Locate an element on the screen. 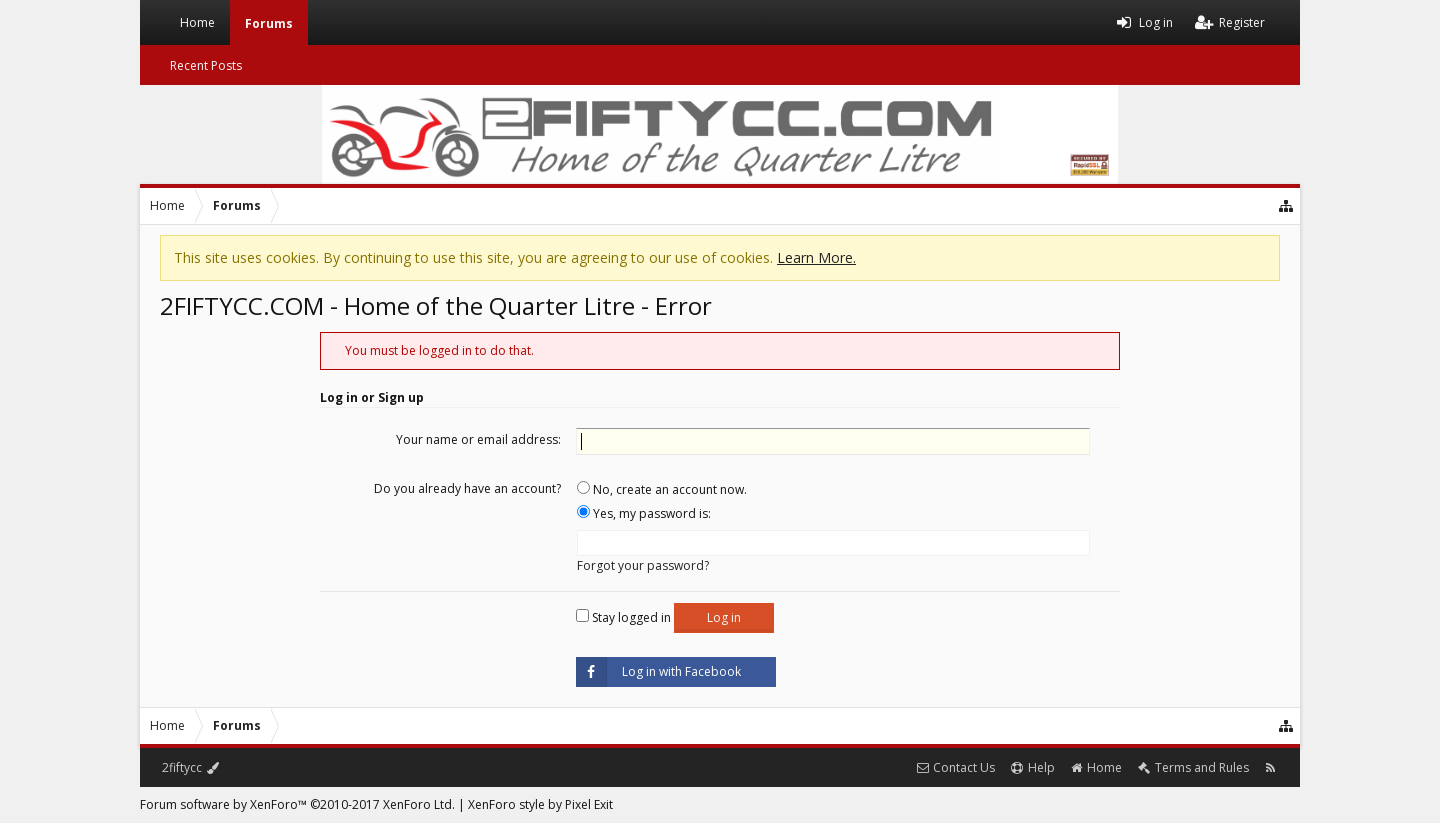 This screenshot has height=823, width=1440. Do you already have an account? is located at coordinates (467, 488).